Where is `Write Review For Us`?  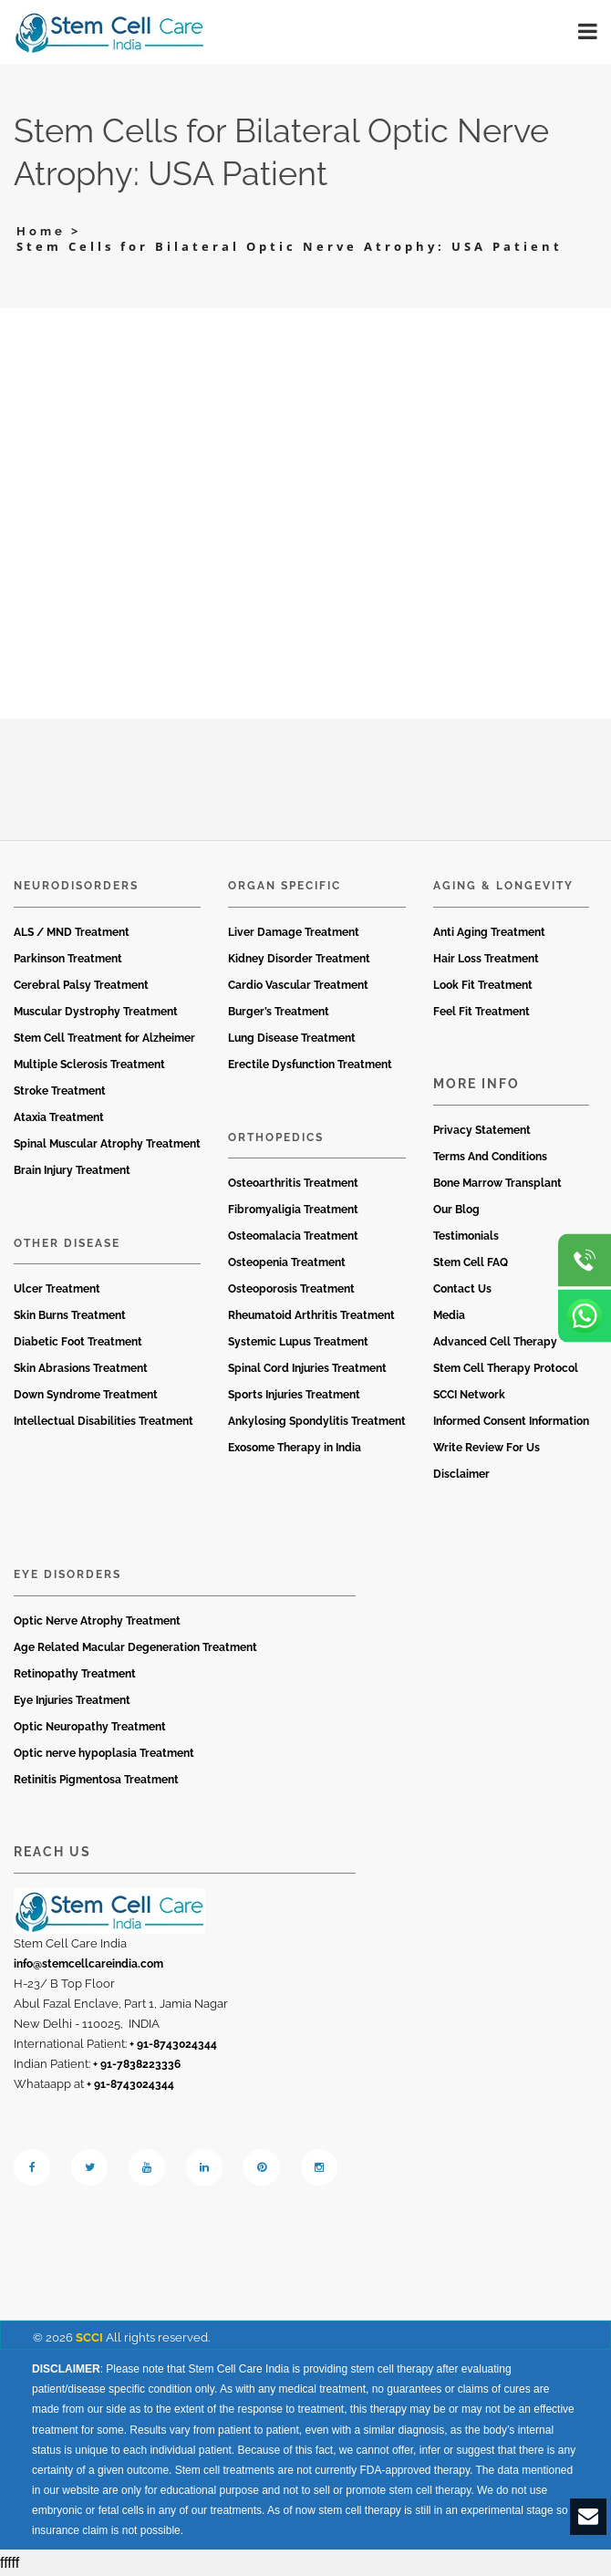
Write Review For Us is located at coordinates (486, 1447).